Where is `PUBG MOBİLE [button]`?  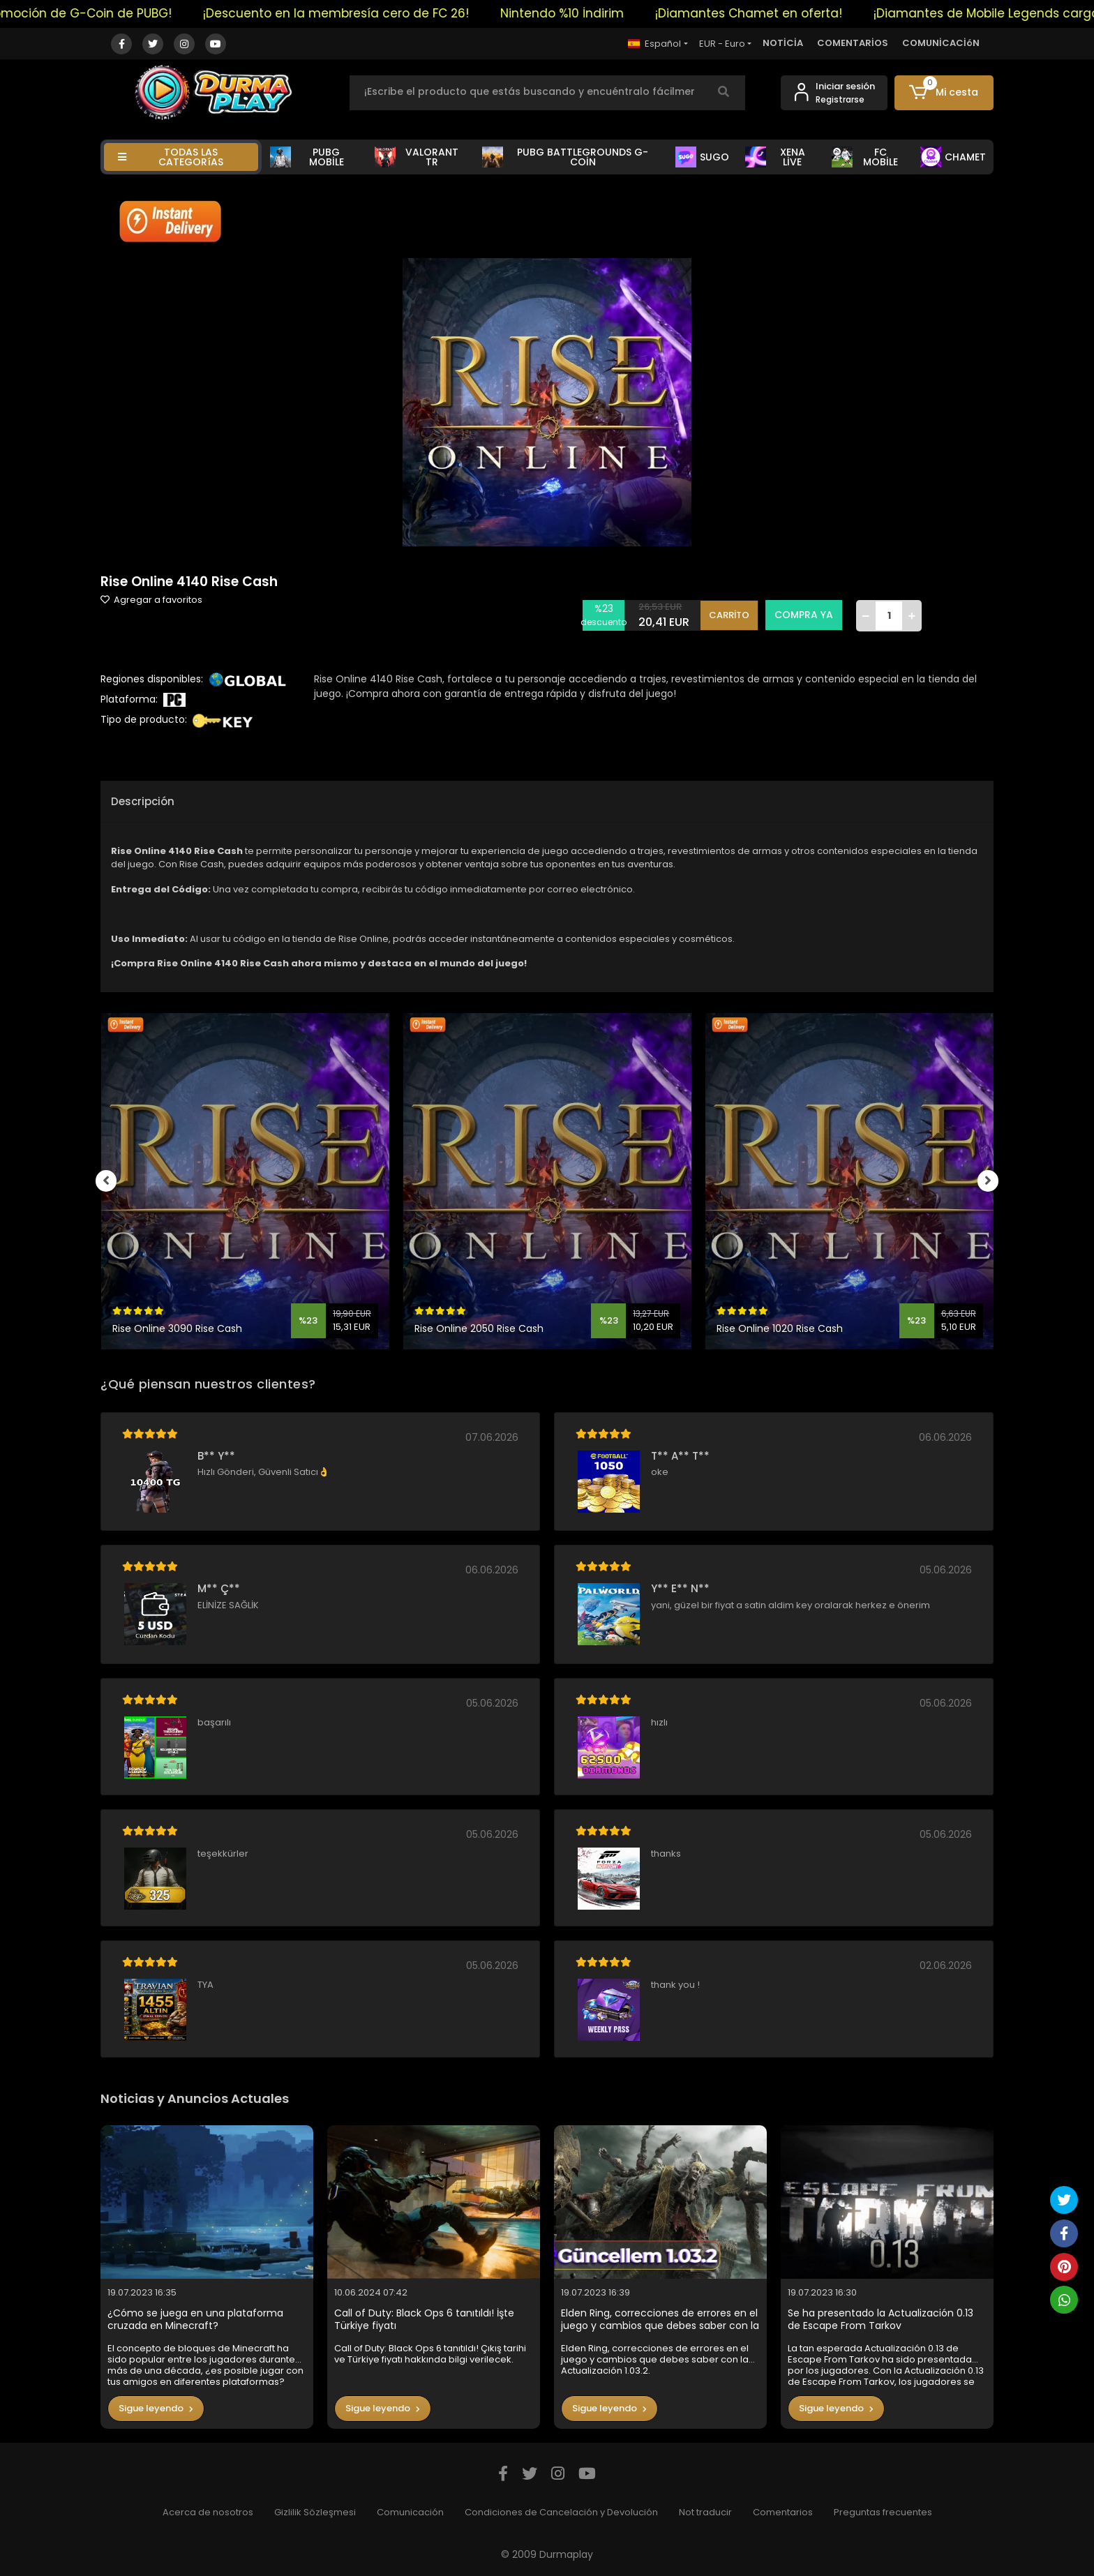
PUBG MOBİLE [button] is located at coordinates (306, 157).